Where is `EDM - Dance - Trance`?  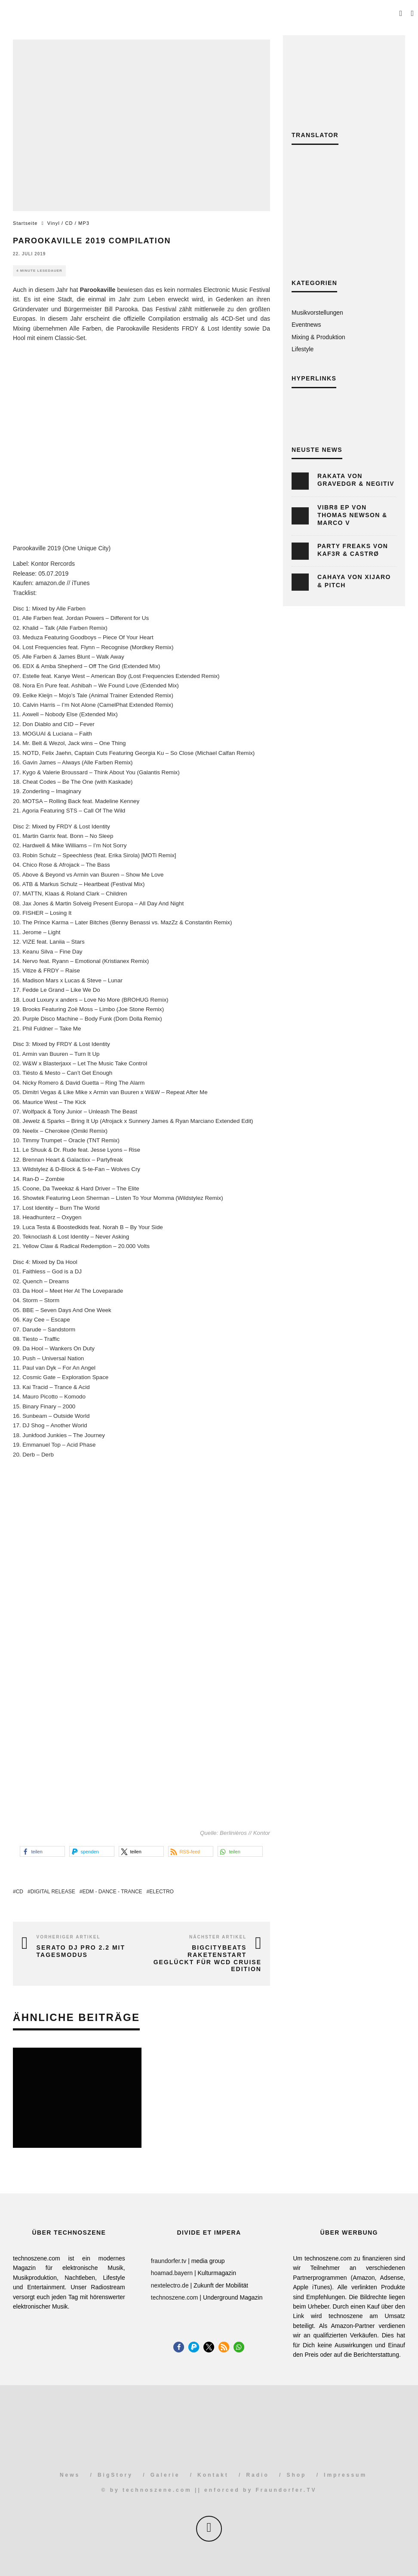 EDM - Dance - Trance is located at coordinates (112, 1892).